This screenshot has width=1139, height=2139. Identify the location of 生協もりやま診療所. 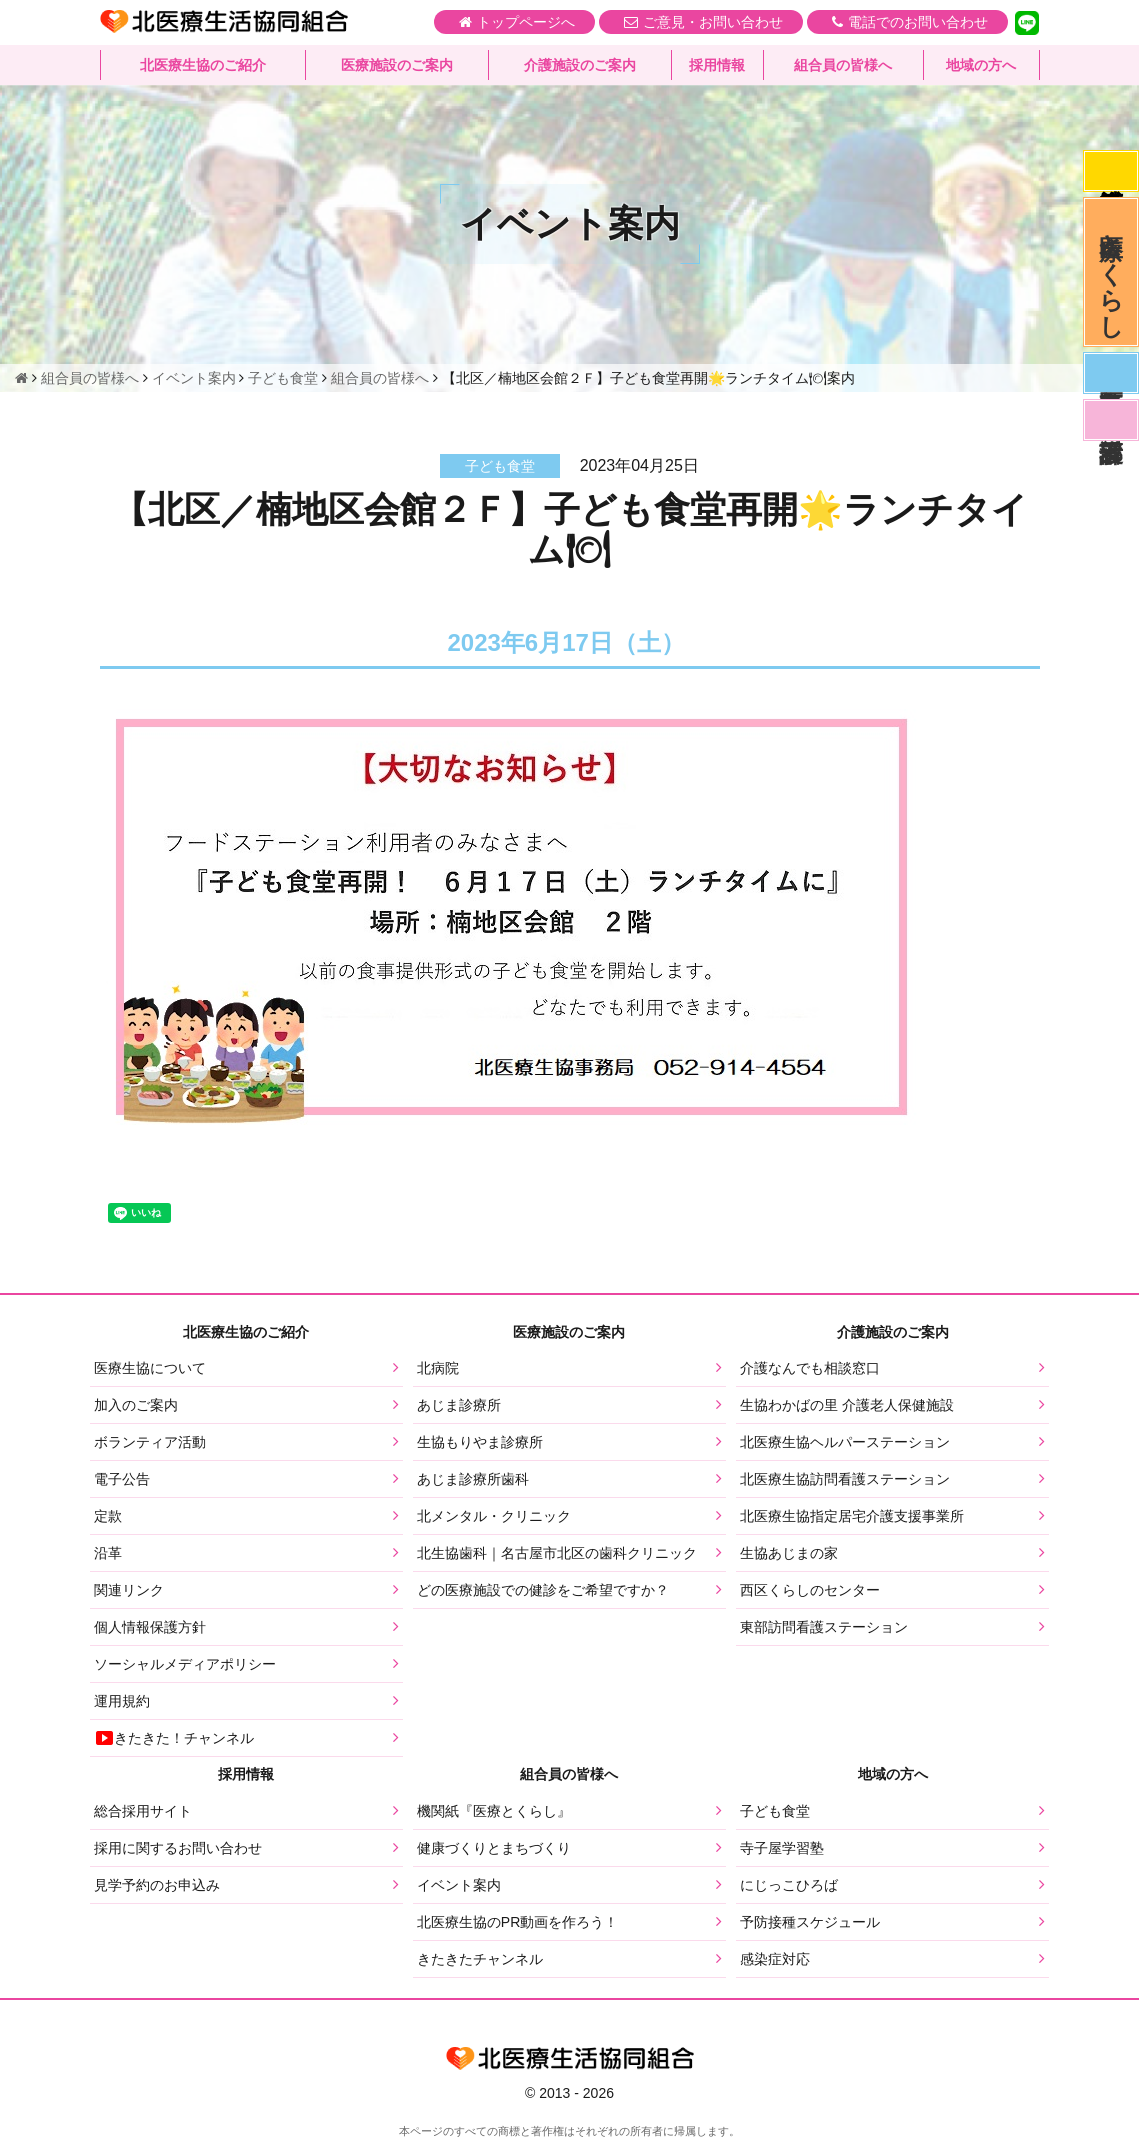
(480, 1442).